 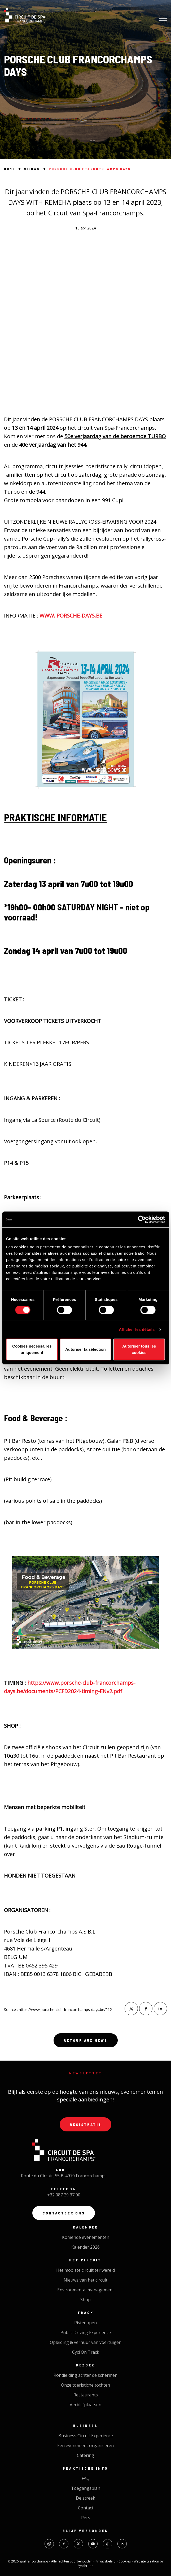 What do you see at coordinates (85, 2445) in the screenshot?
I see `Een evenement organiseren` at bounding box center [85, 2445].